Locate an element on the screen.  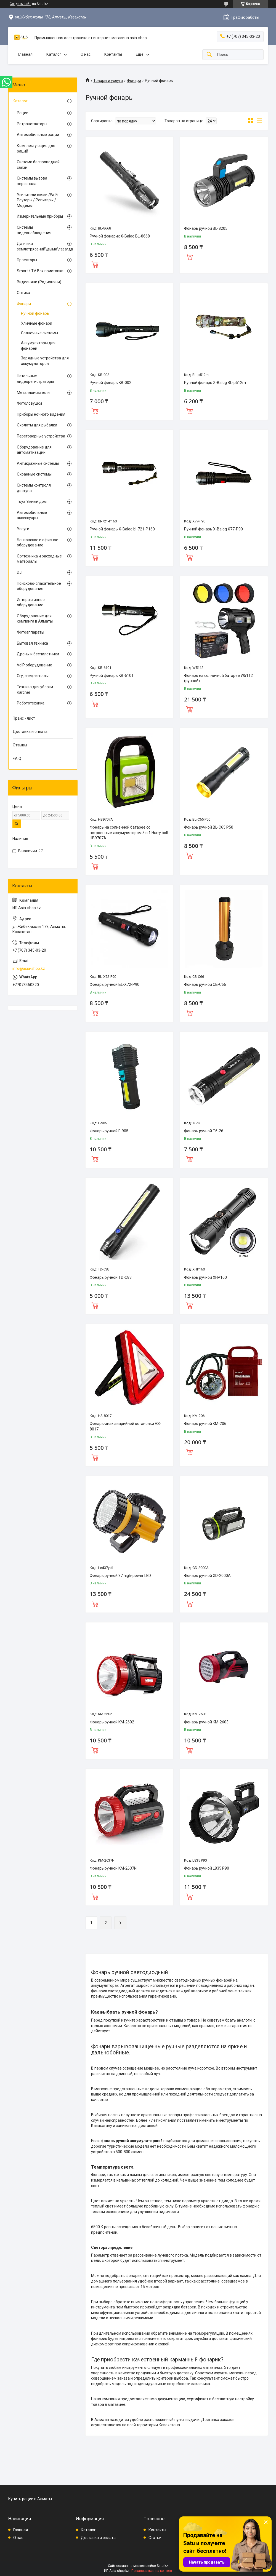
Фонарь ручной KM-206 is located at coordinates (205, 1423).